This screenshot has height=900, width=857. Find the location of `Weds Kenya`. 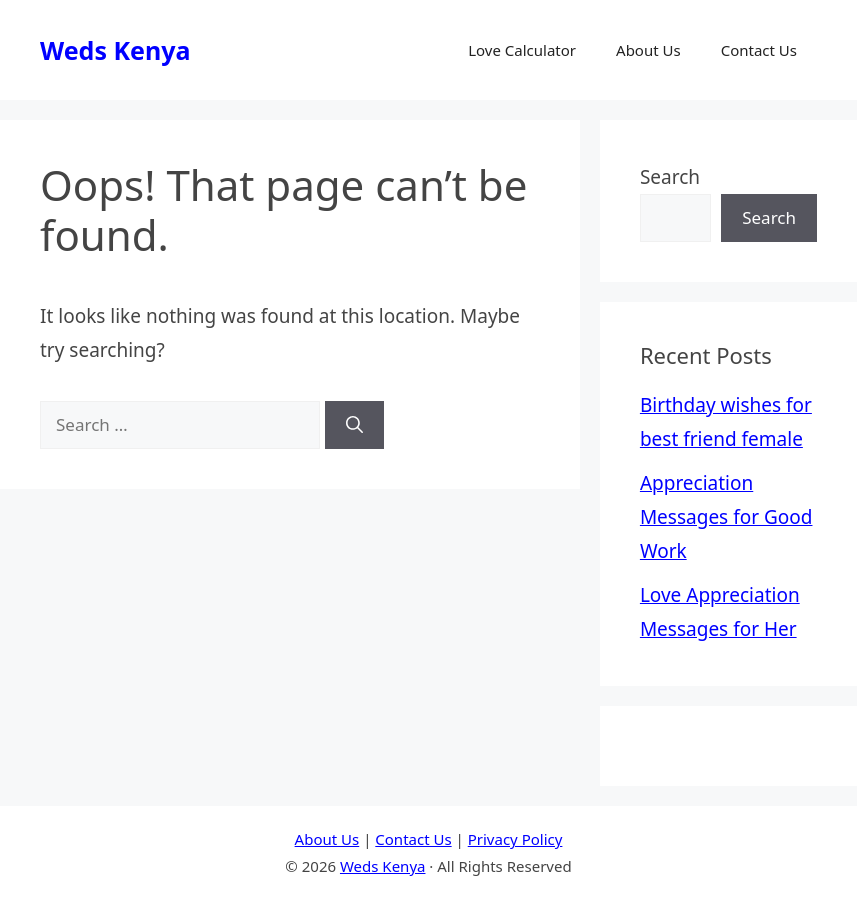

Weds Kenya is located at coordinates (115, 50).